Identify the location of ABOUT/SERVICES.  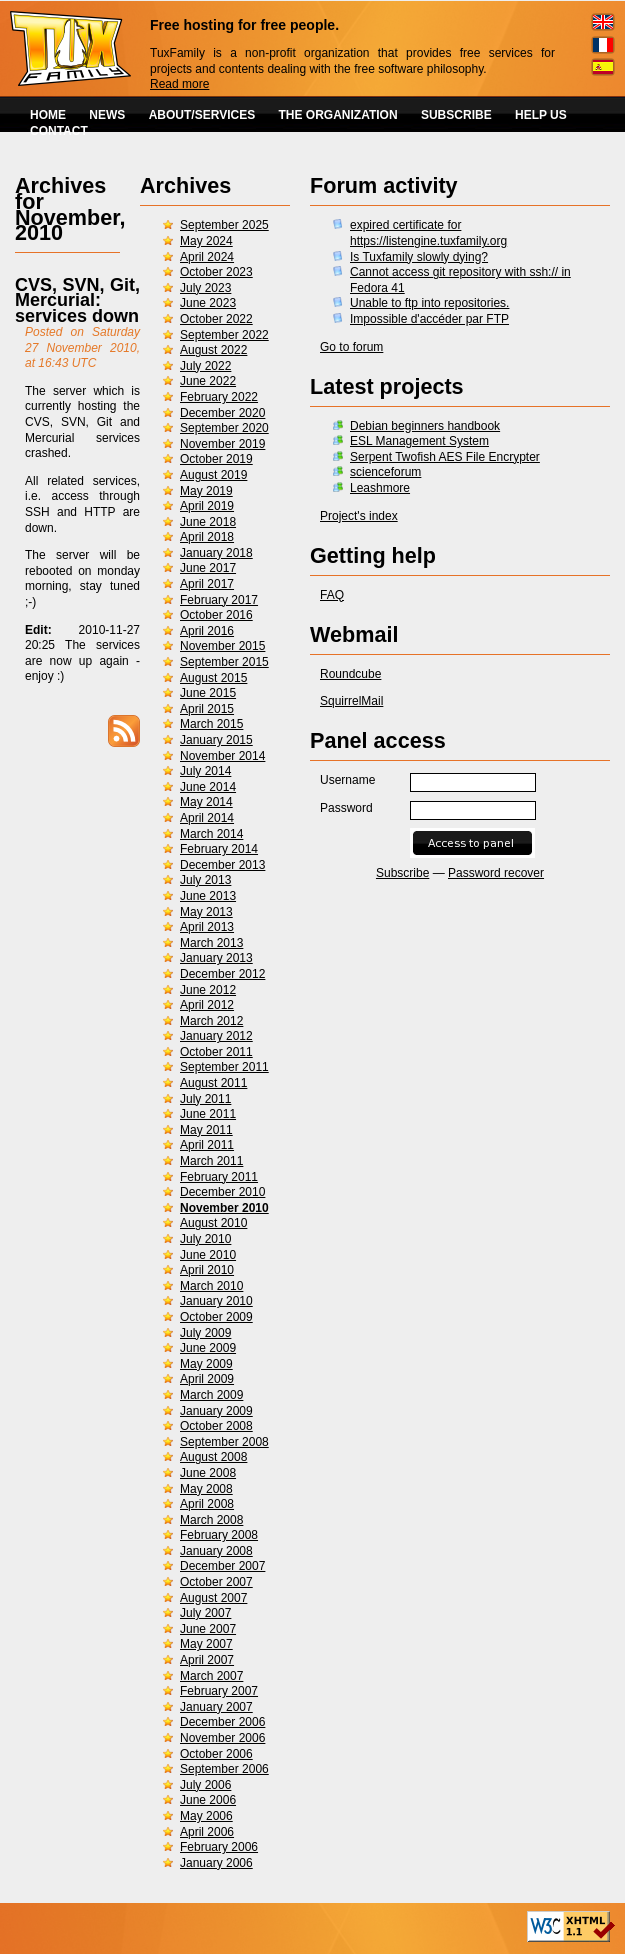
(202, 115).